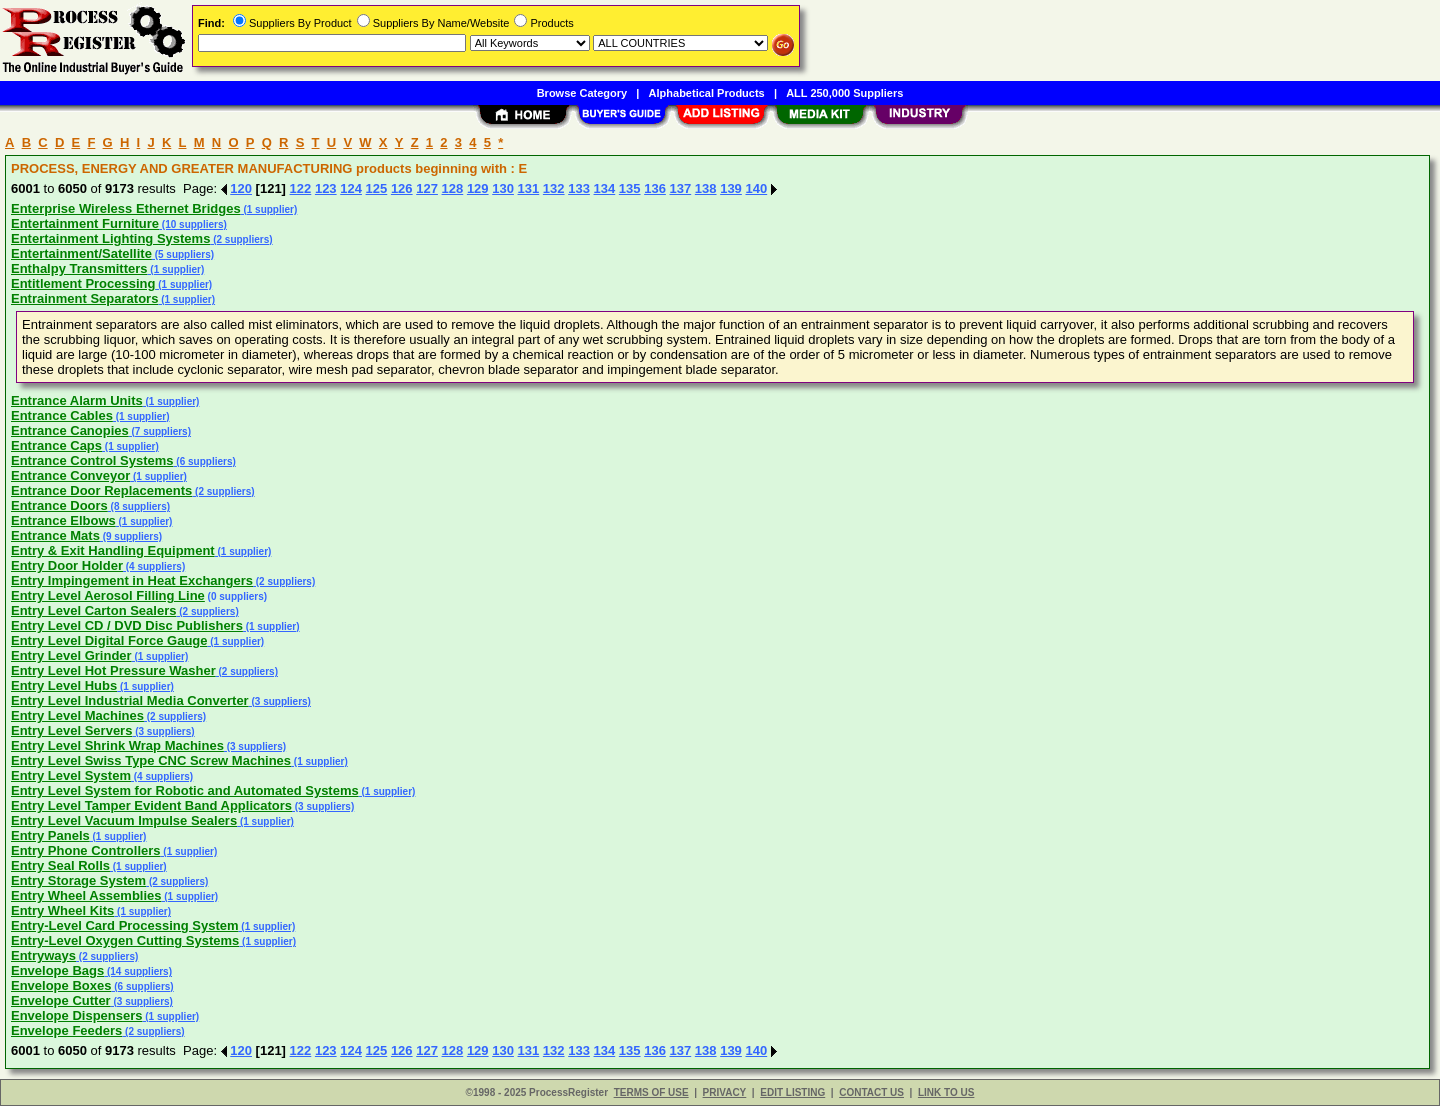 The height and width of the screenshot is (1106, 1440). What do you see at coordinates (62, 415) in the screenshot?
I see `Entrance Cables` at bounding box center [62, 415].